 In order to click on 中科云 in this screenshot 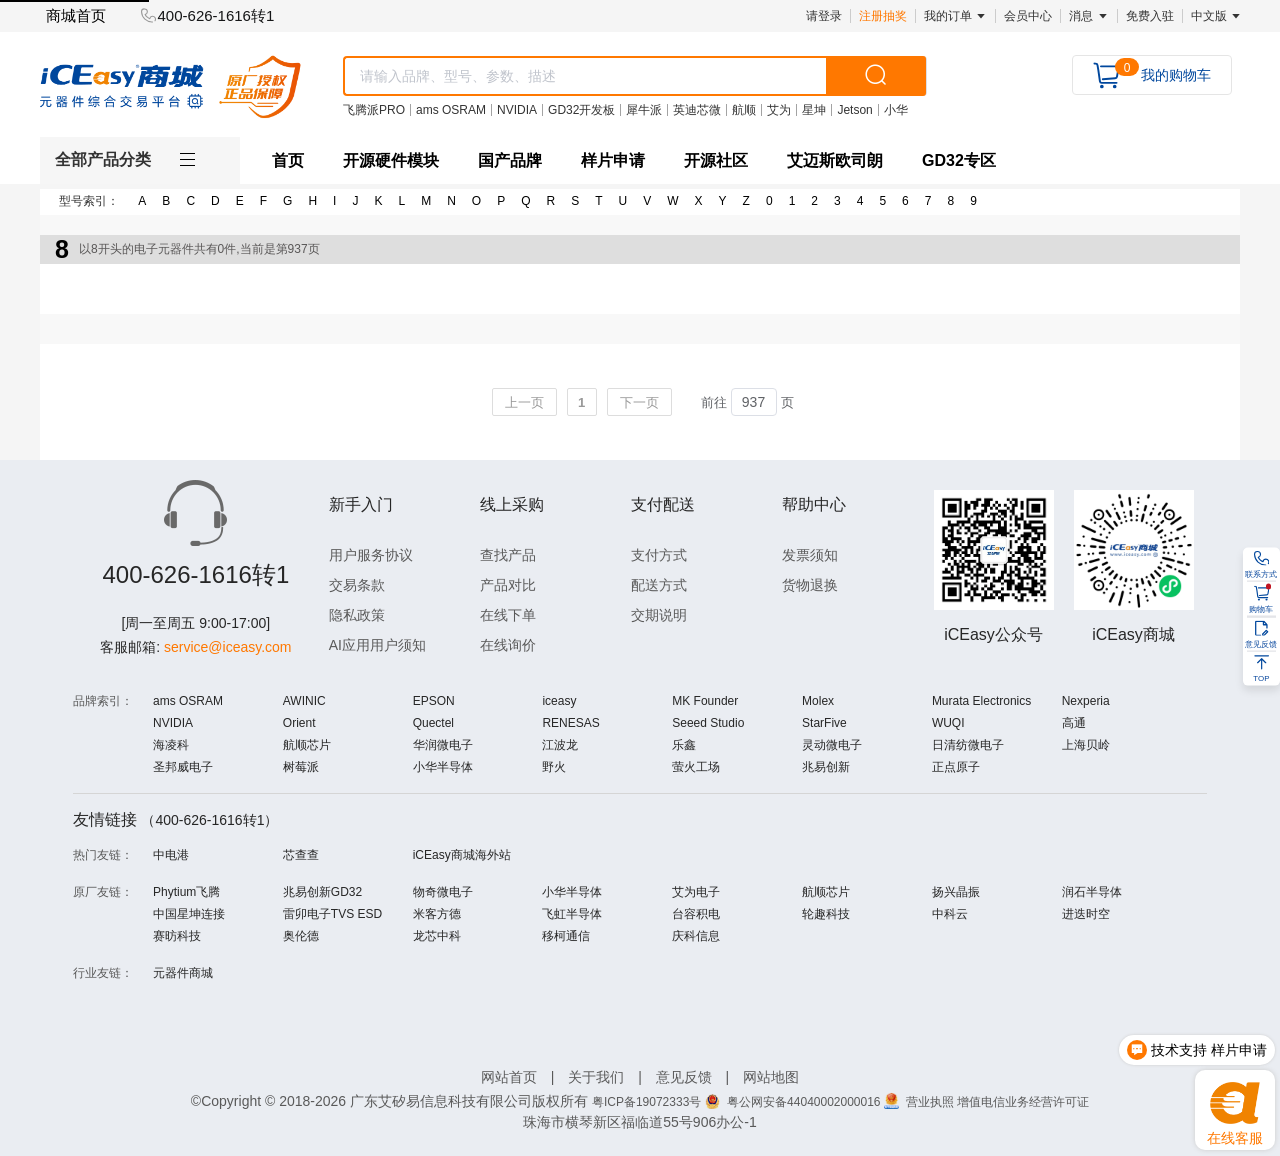, I will do `click(950, 914)`.